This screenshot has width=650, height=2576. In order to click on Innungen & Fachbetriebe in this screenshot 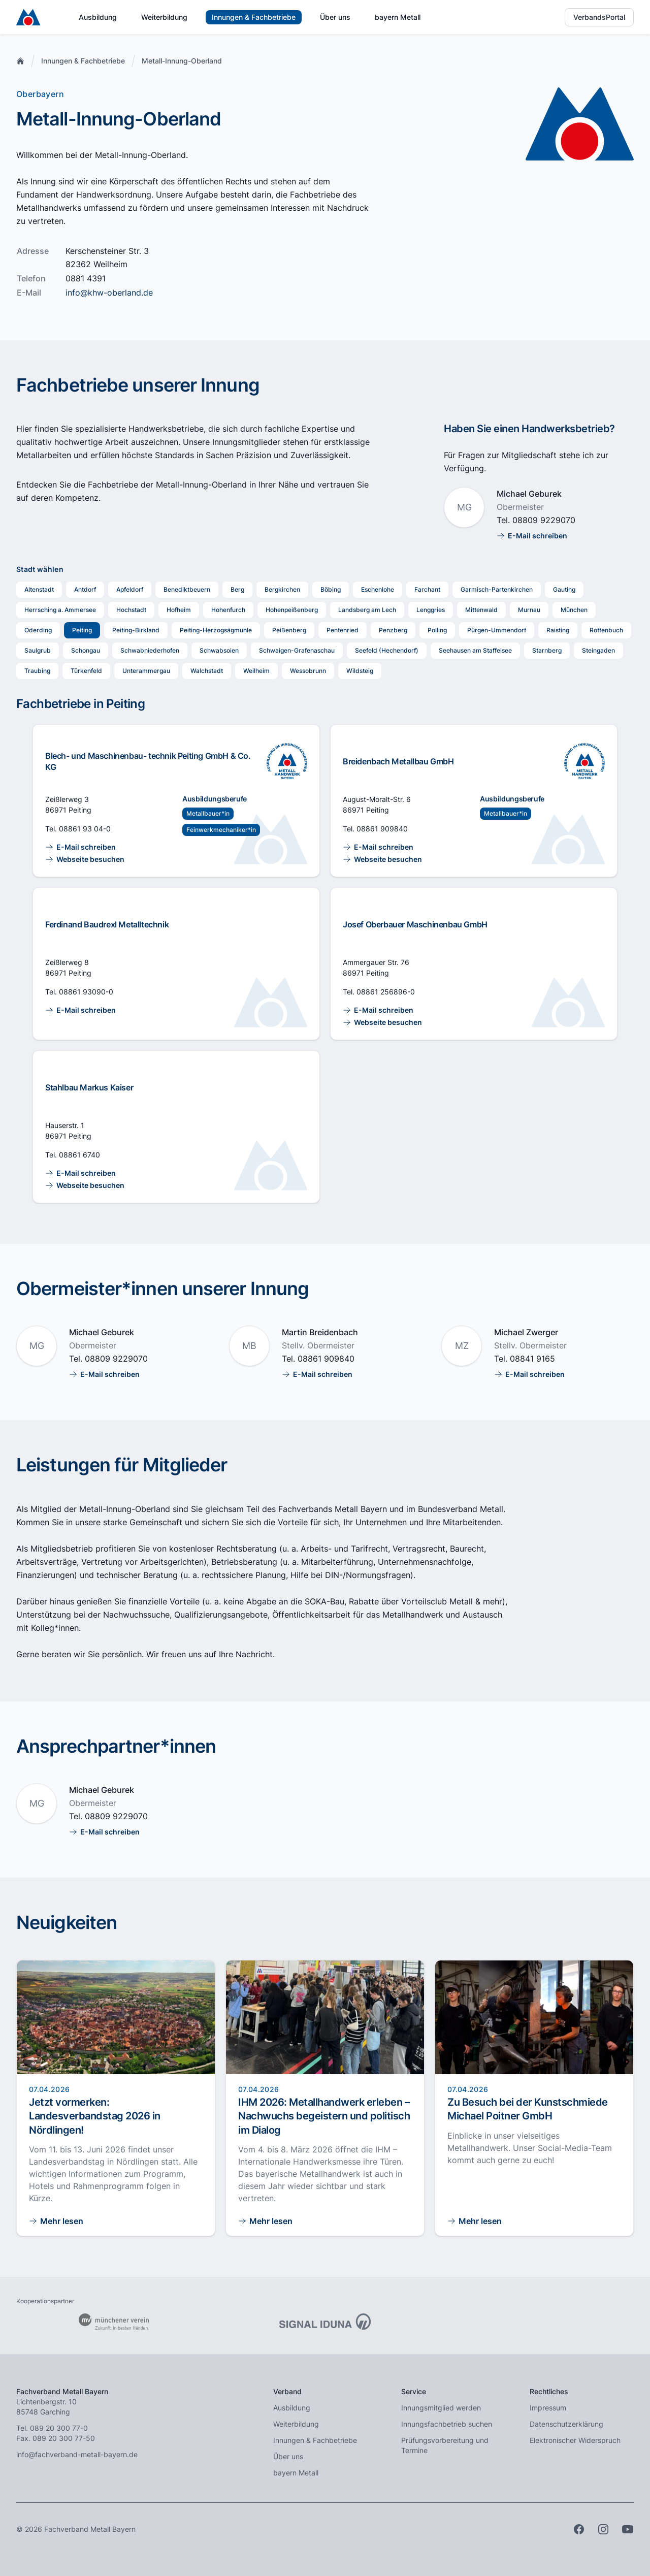, I will do `click(254, 17)`.